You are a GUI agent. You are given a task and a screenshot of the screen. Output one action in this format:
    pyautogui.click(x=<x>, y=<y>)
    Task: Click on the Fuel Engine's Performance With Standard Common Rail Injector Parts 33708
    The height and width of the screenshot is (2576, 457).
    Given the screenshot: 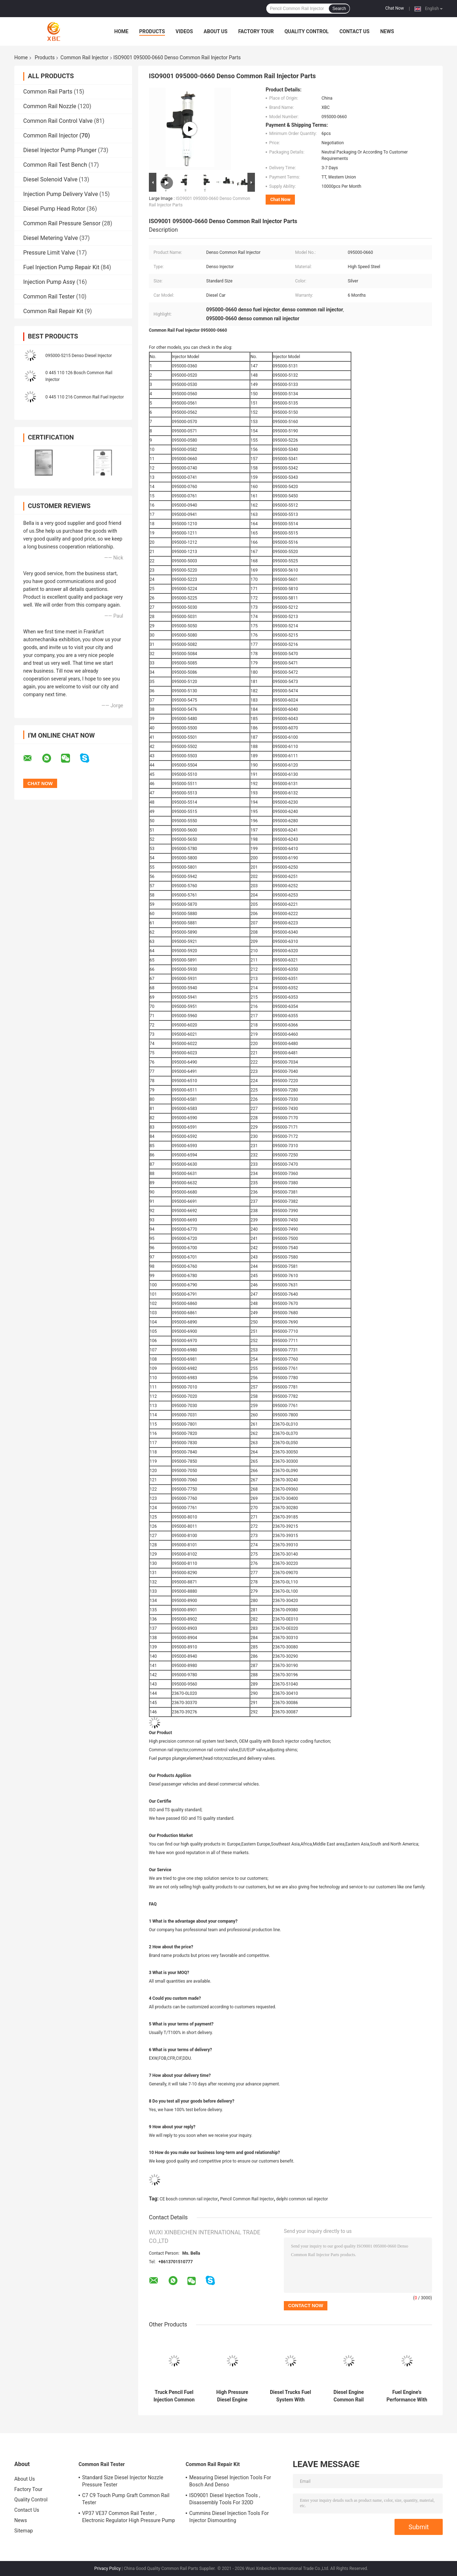 What is the action you would take?
    pyautogui.click(x=407, y=2396)
    